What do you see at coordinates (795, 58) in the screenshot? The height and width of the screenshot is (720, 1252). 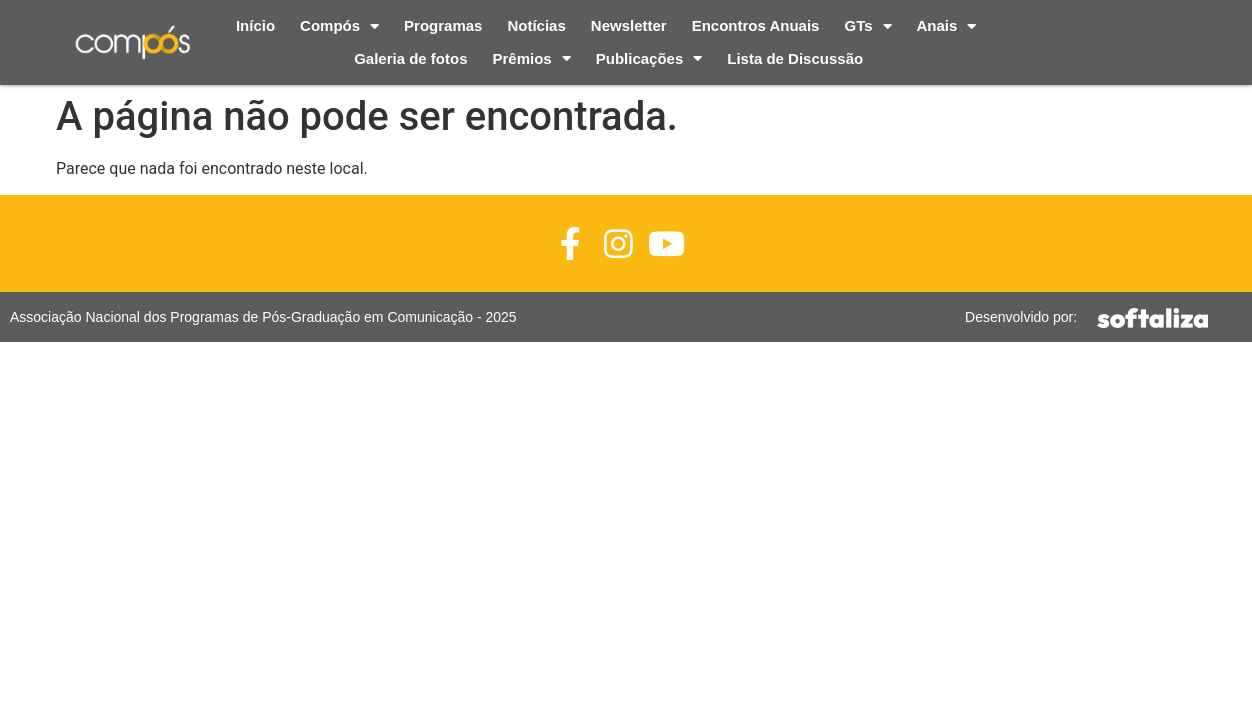 I see `Lista de Discussão` at bounding box center [795, 58].